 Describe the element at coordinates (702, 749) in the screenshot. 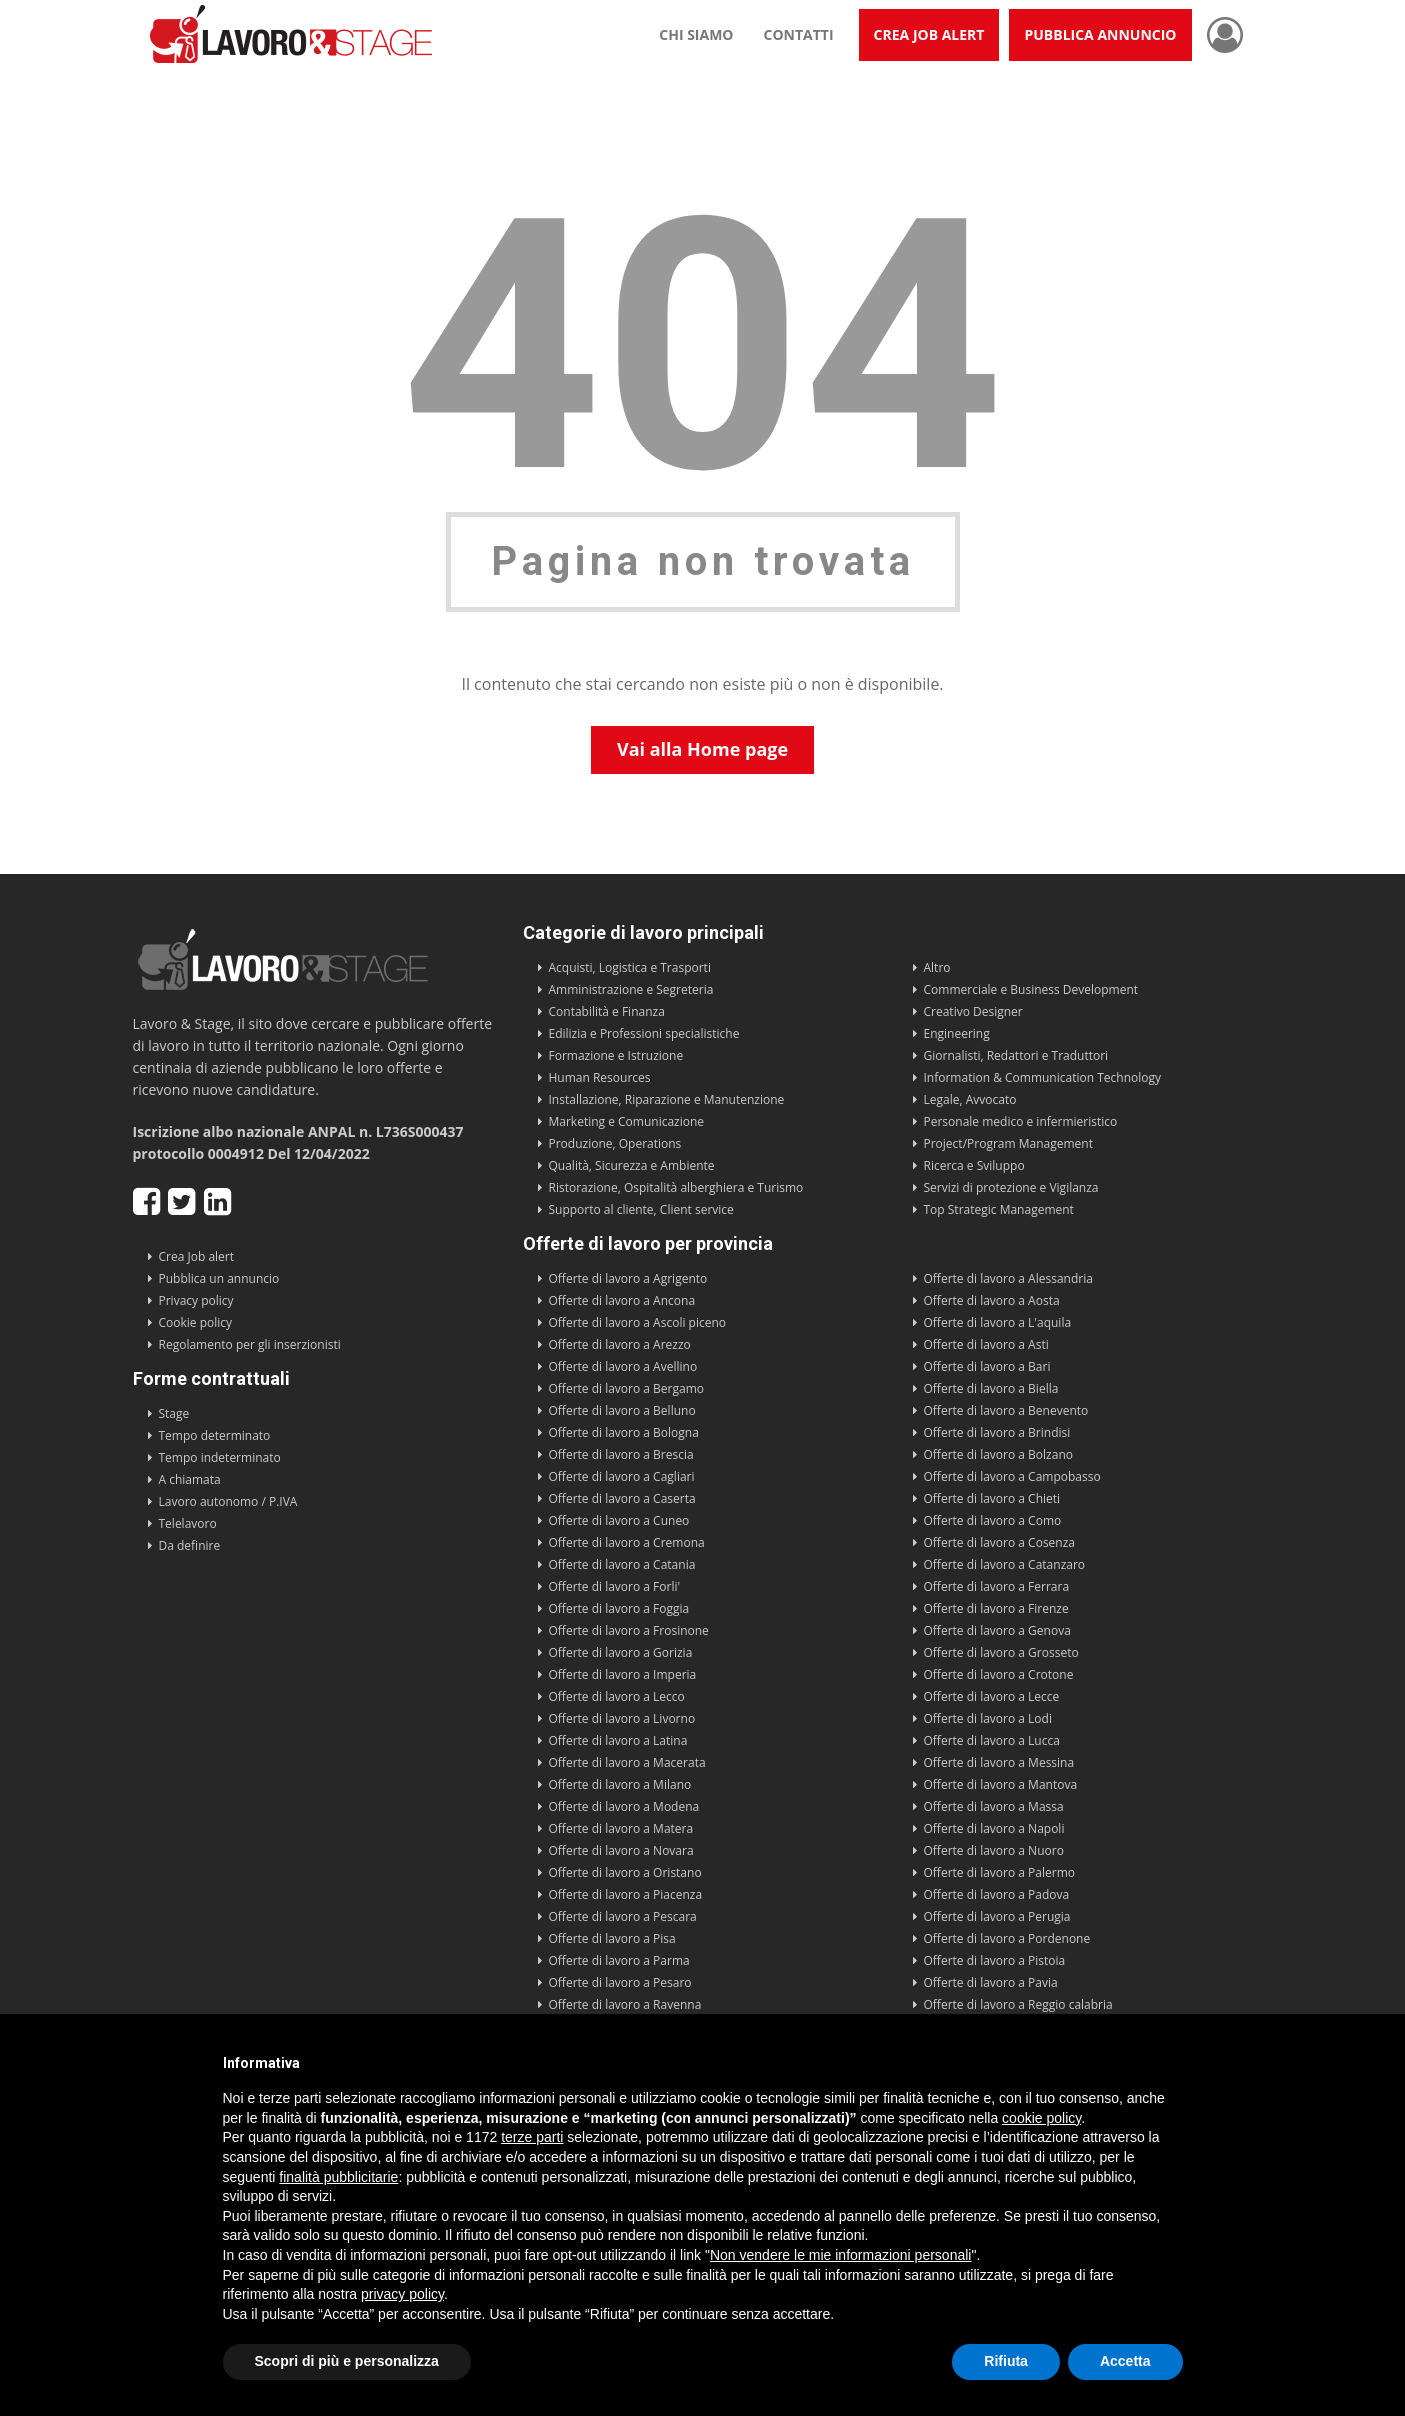

I see `Vai alla Home page` at that location.